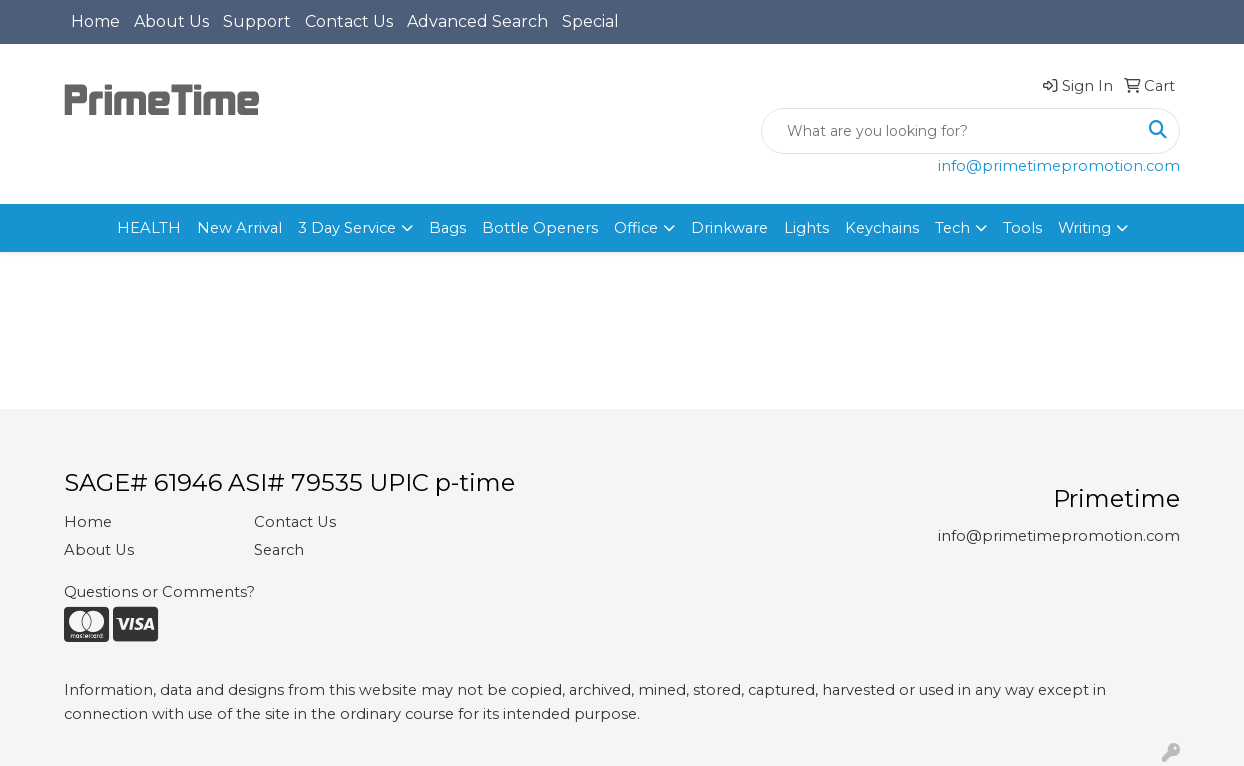  What do you see at coordinates (477, 21) in the screenshot?
I see `Advanced Search` at bounding box center [477, 21].